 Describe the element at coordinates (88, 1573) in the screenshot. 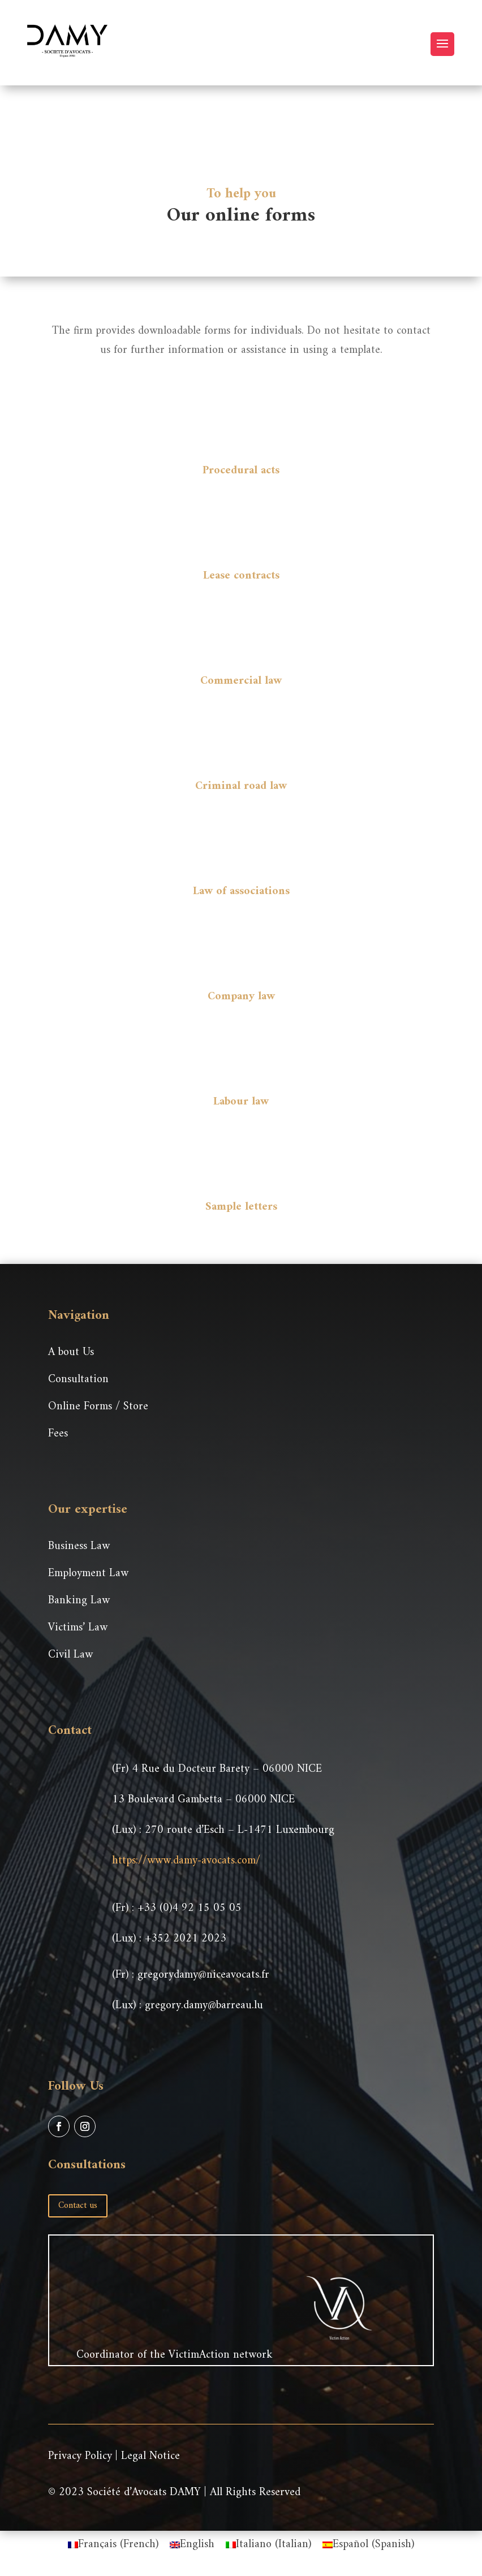

I see `Employment Law` at that location.